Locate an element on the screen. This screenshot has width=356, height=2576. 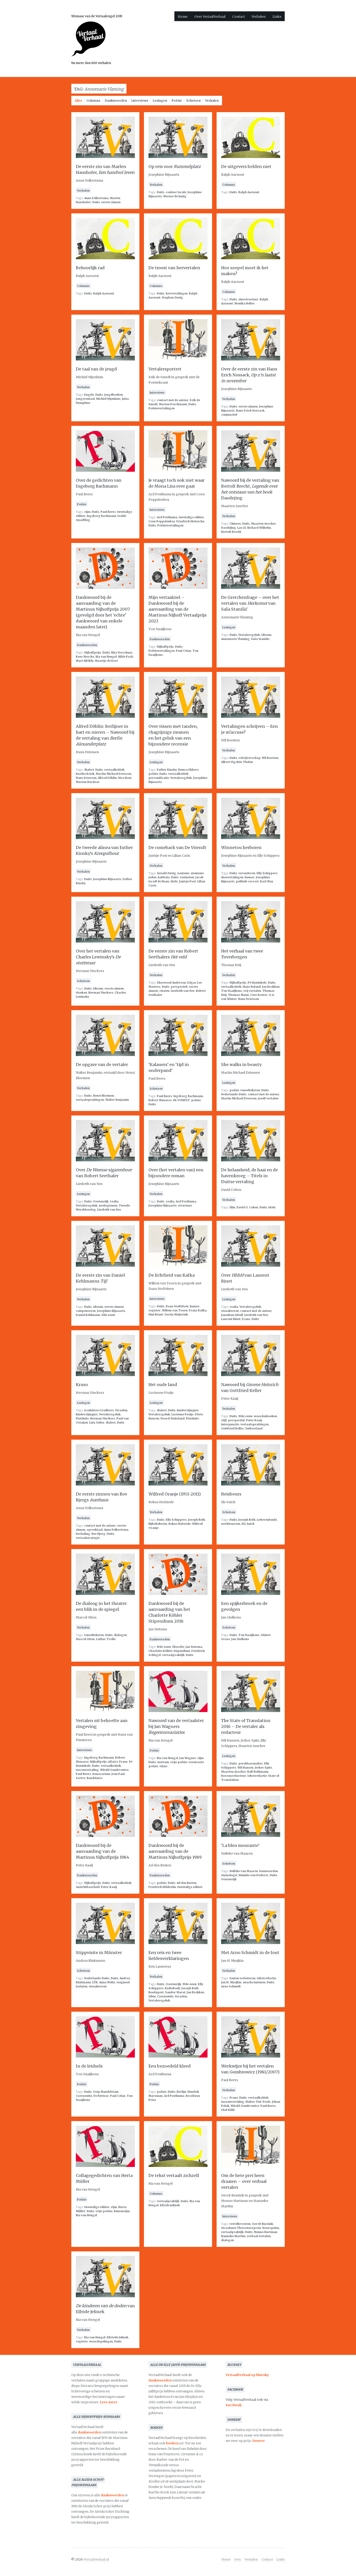
Het oude land is located at coordinates (162, 1384).